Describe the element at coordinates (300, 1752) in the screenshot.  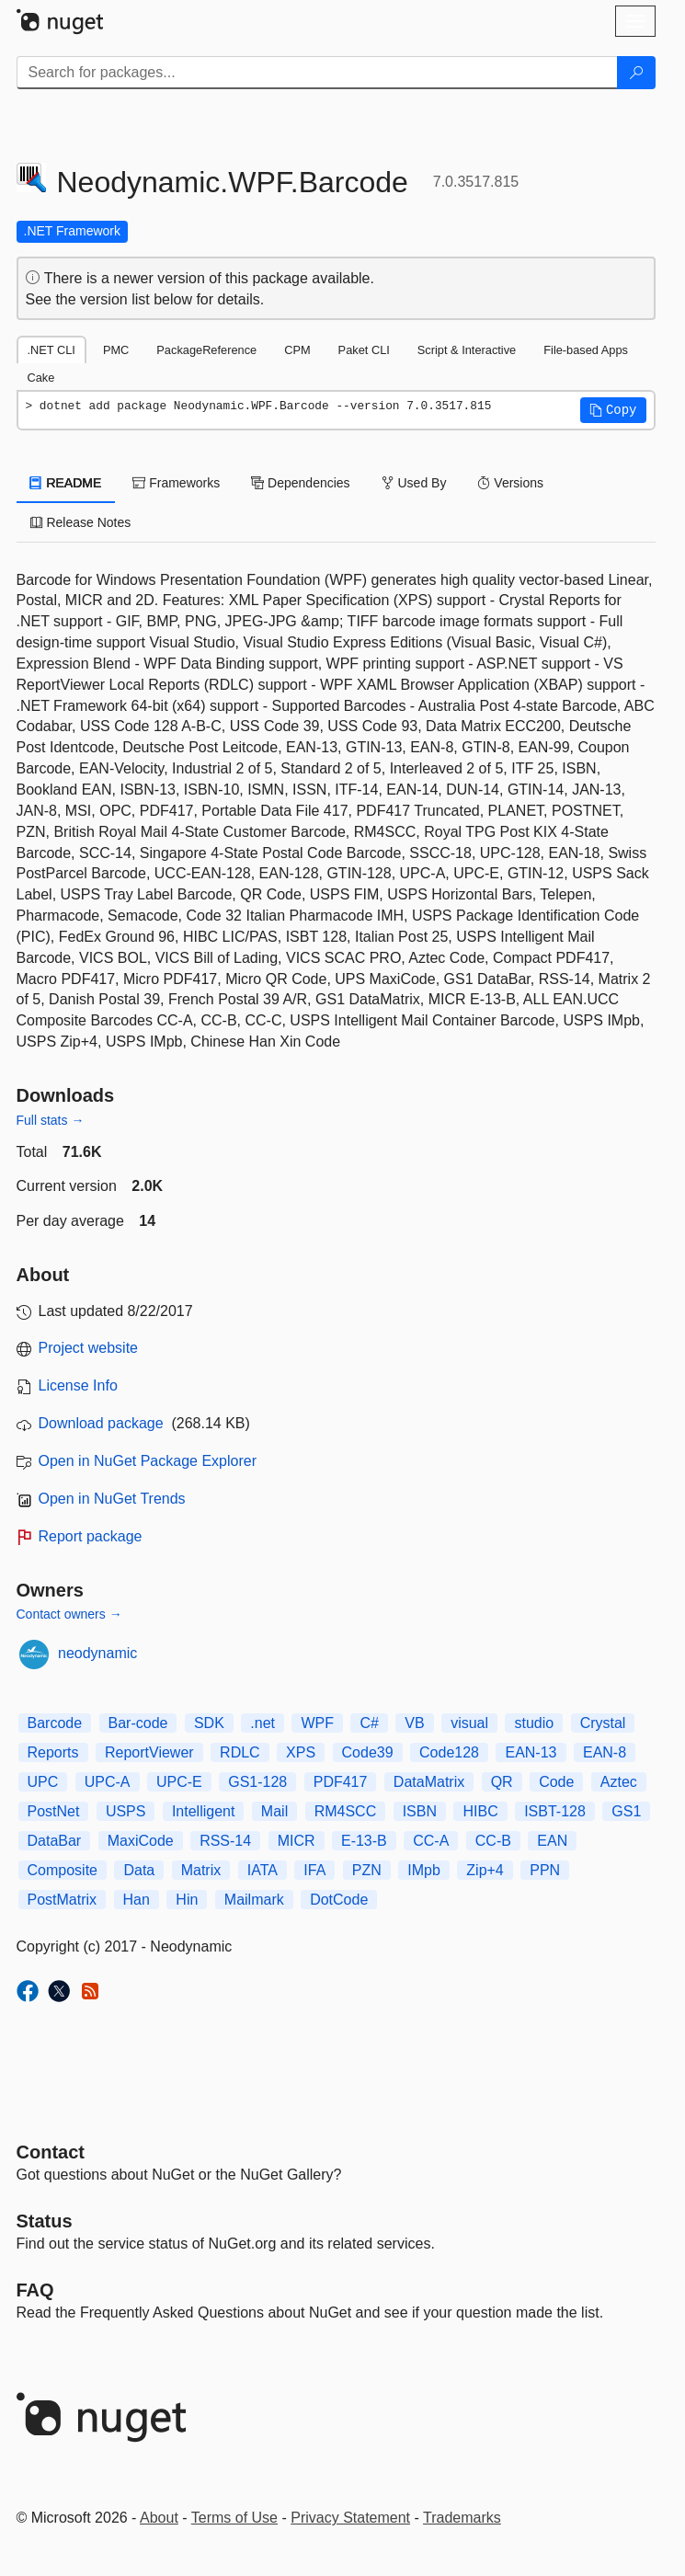
I see `XPS` at that location.